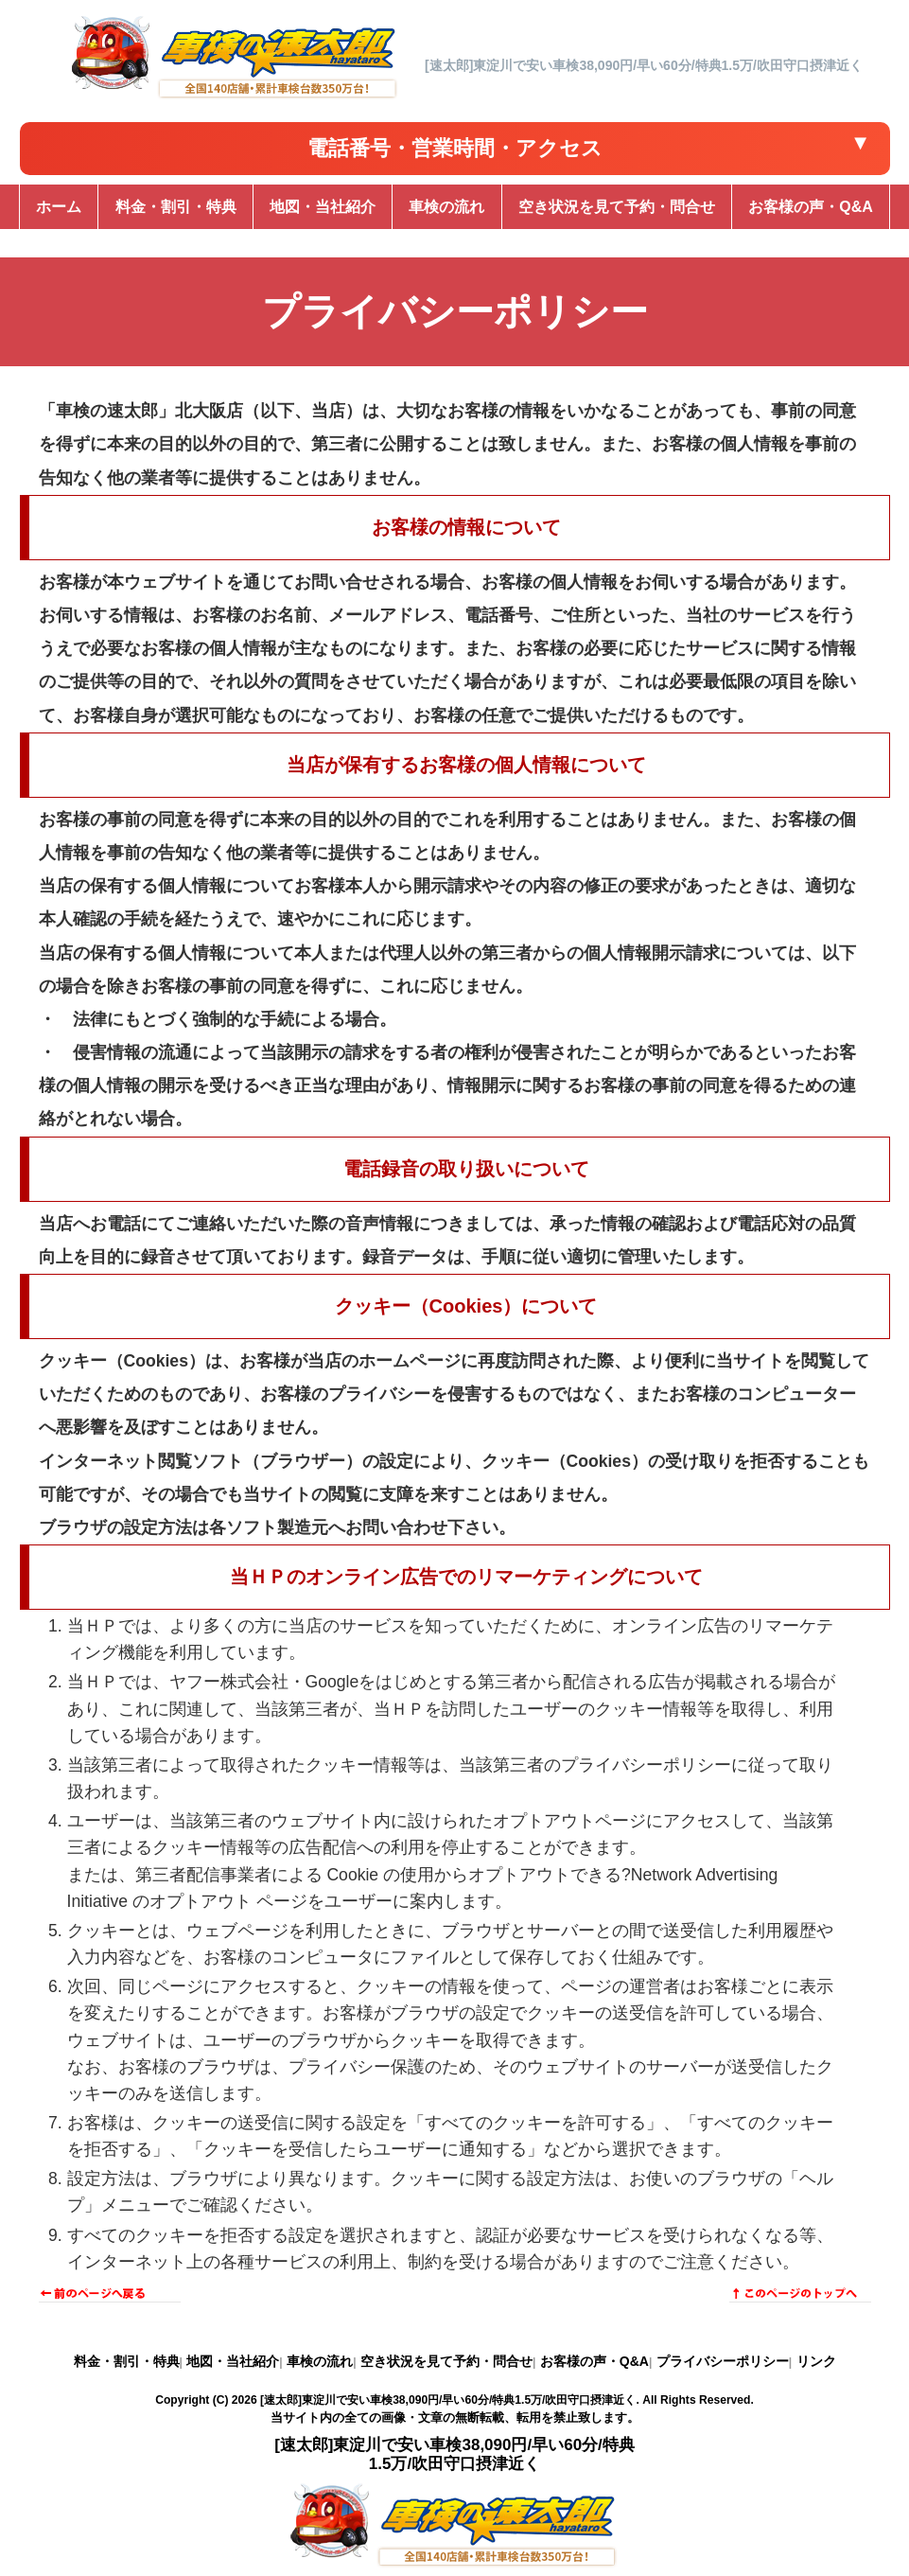 This screenshot has height=2576, width=909. I want to click on [速太郎]東淀川で安い車検38,090円/早い60分/特典1.5万/吹田守口摂津近く, so click(448, 2400).